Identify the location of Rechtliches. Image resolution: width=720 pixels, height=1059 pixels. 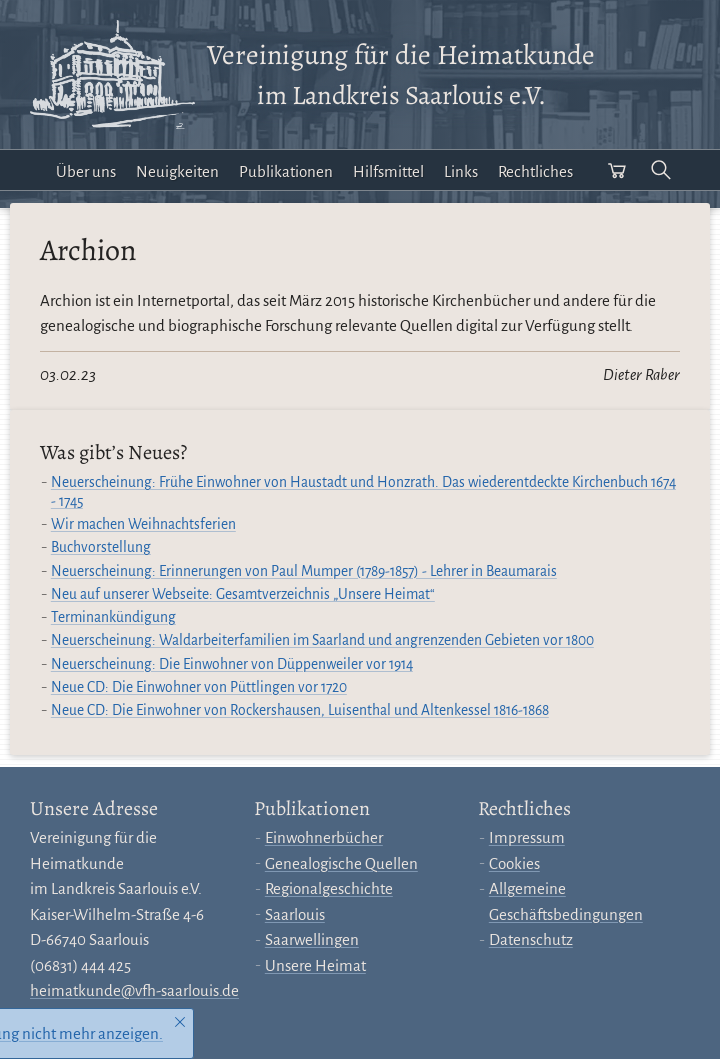
(535, 171).